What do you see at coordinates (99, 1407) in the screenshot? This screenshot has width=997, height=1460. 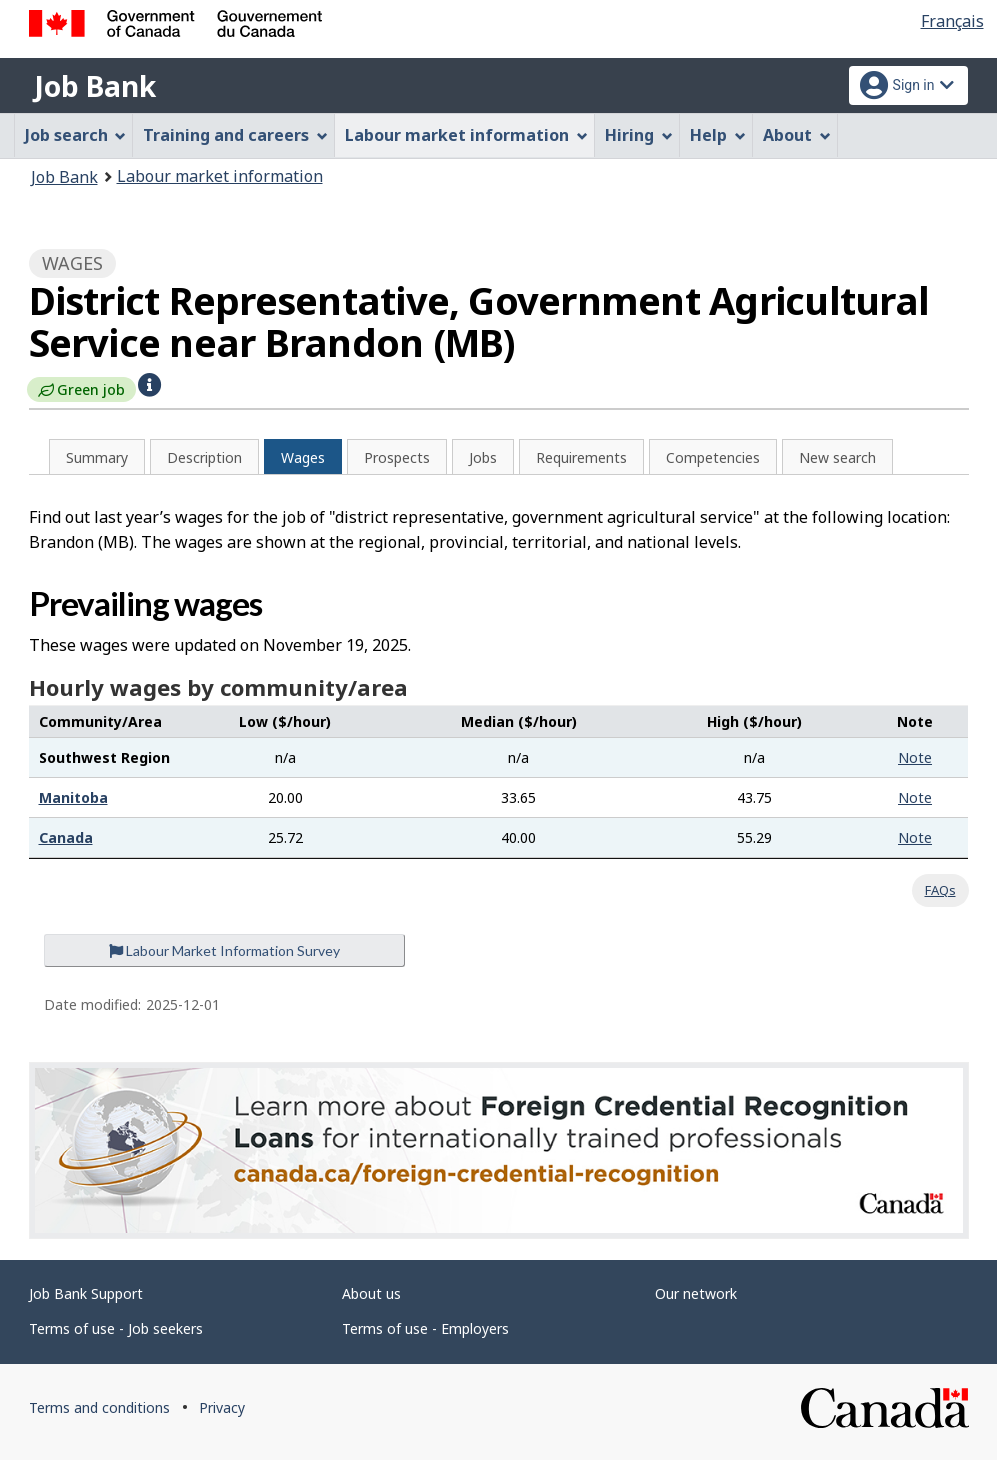 I see `Terms and conditions` at bounding box center [99, 1407].